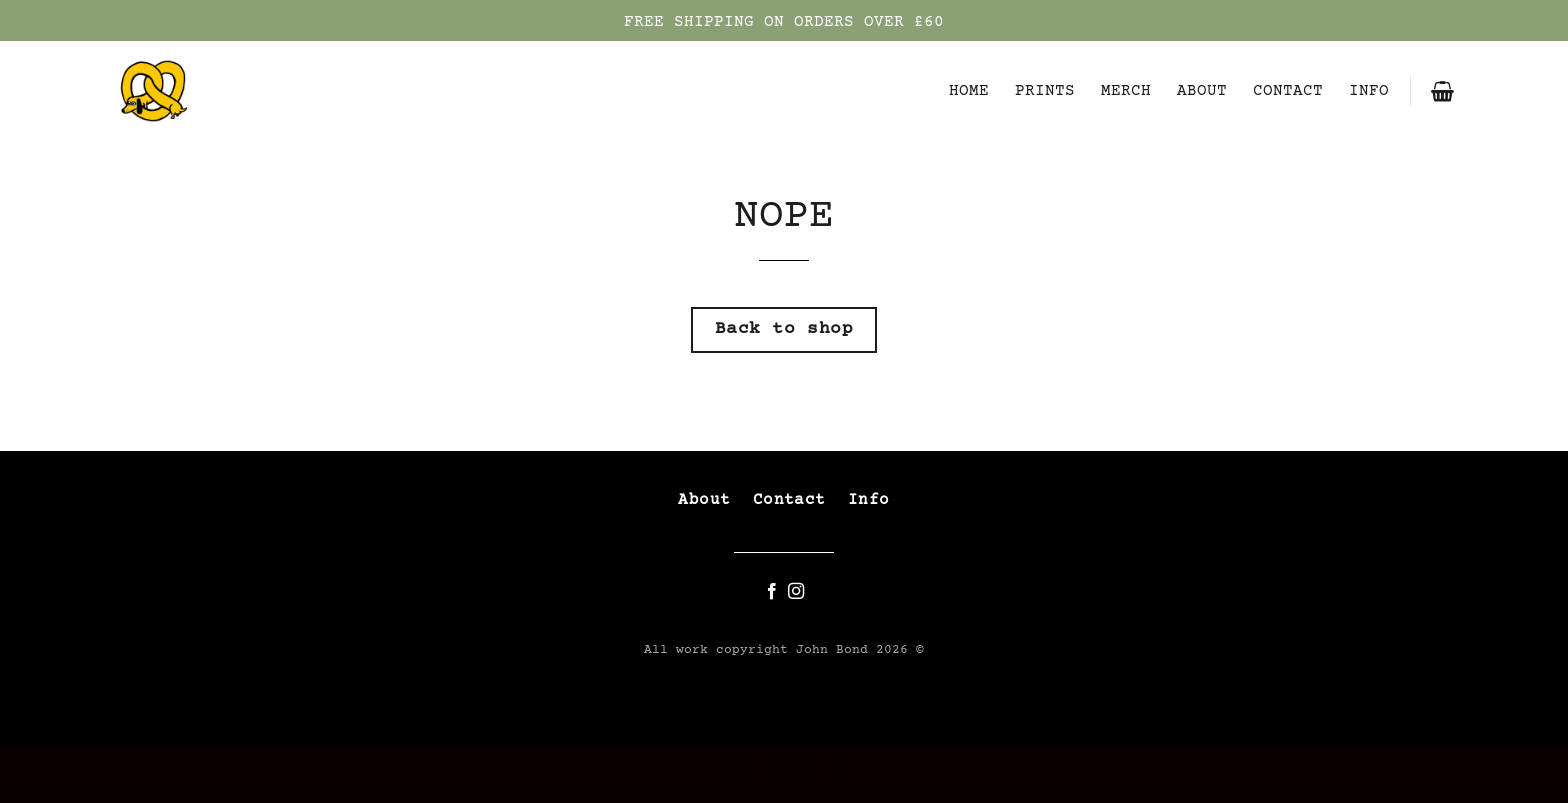  I want to click on INFO, so click(1369, 91).